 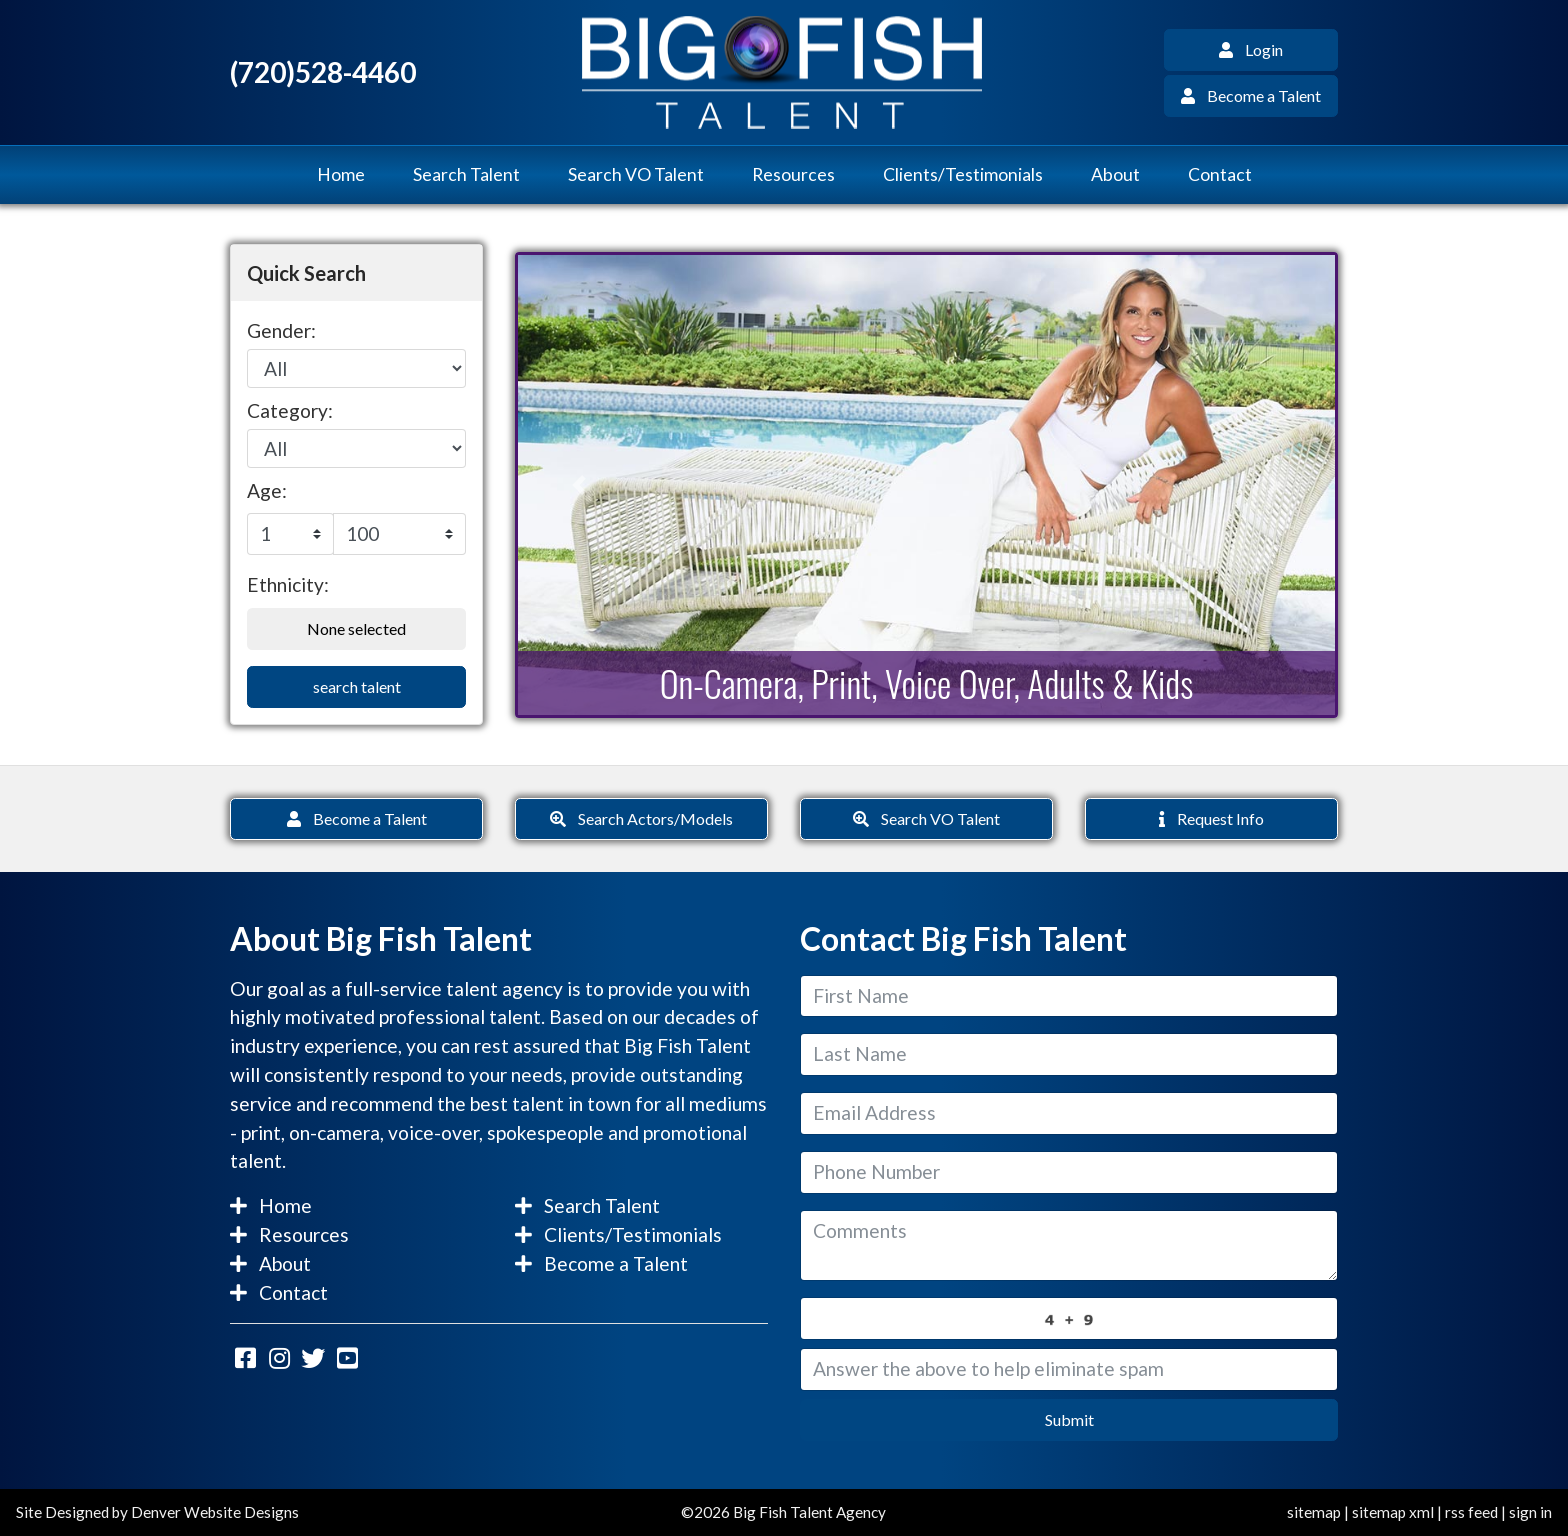 What do you see at coordinates (963, 174) in the screenshot?
I see `Clients/Testimonials` at bounding box center [963, 174].